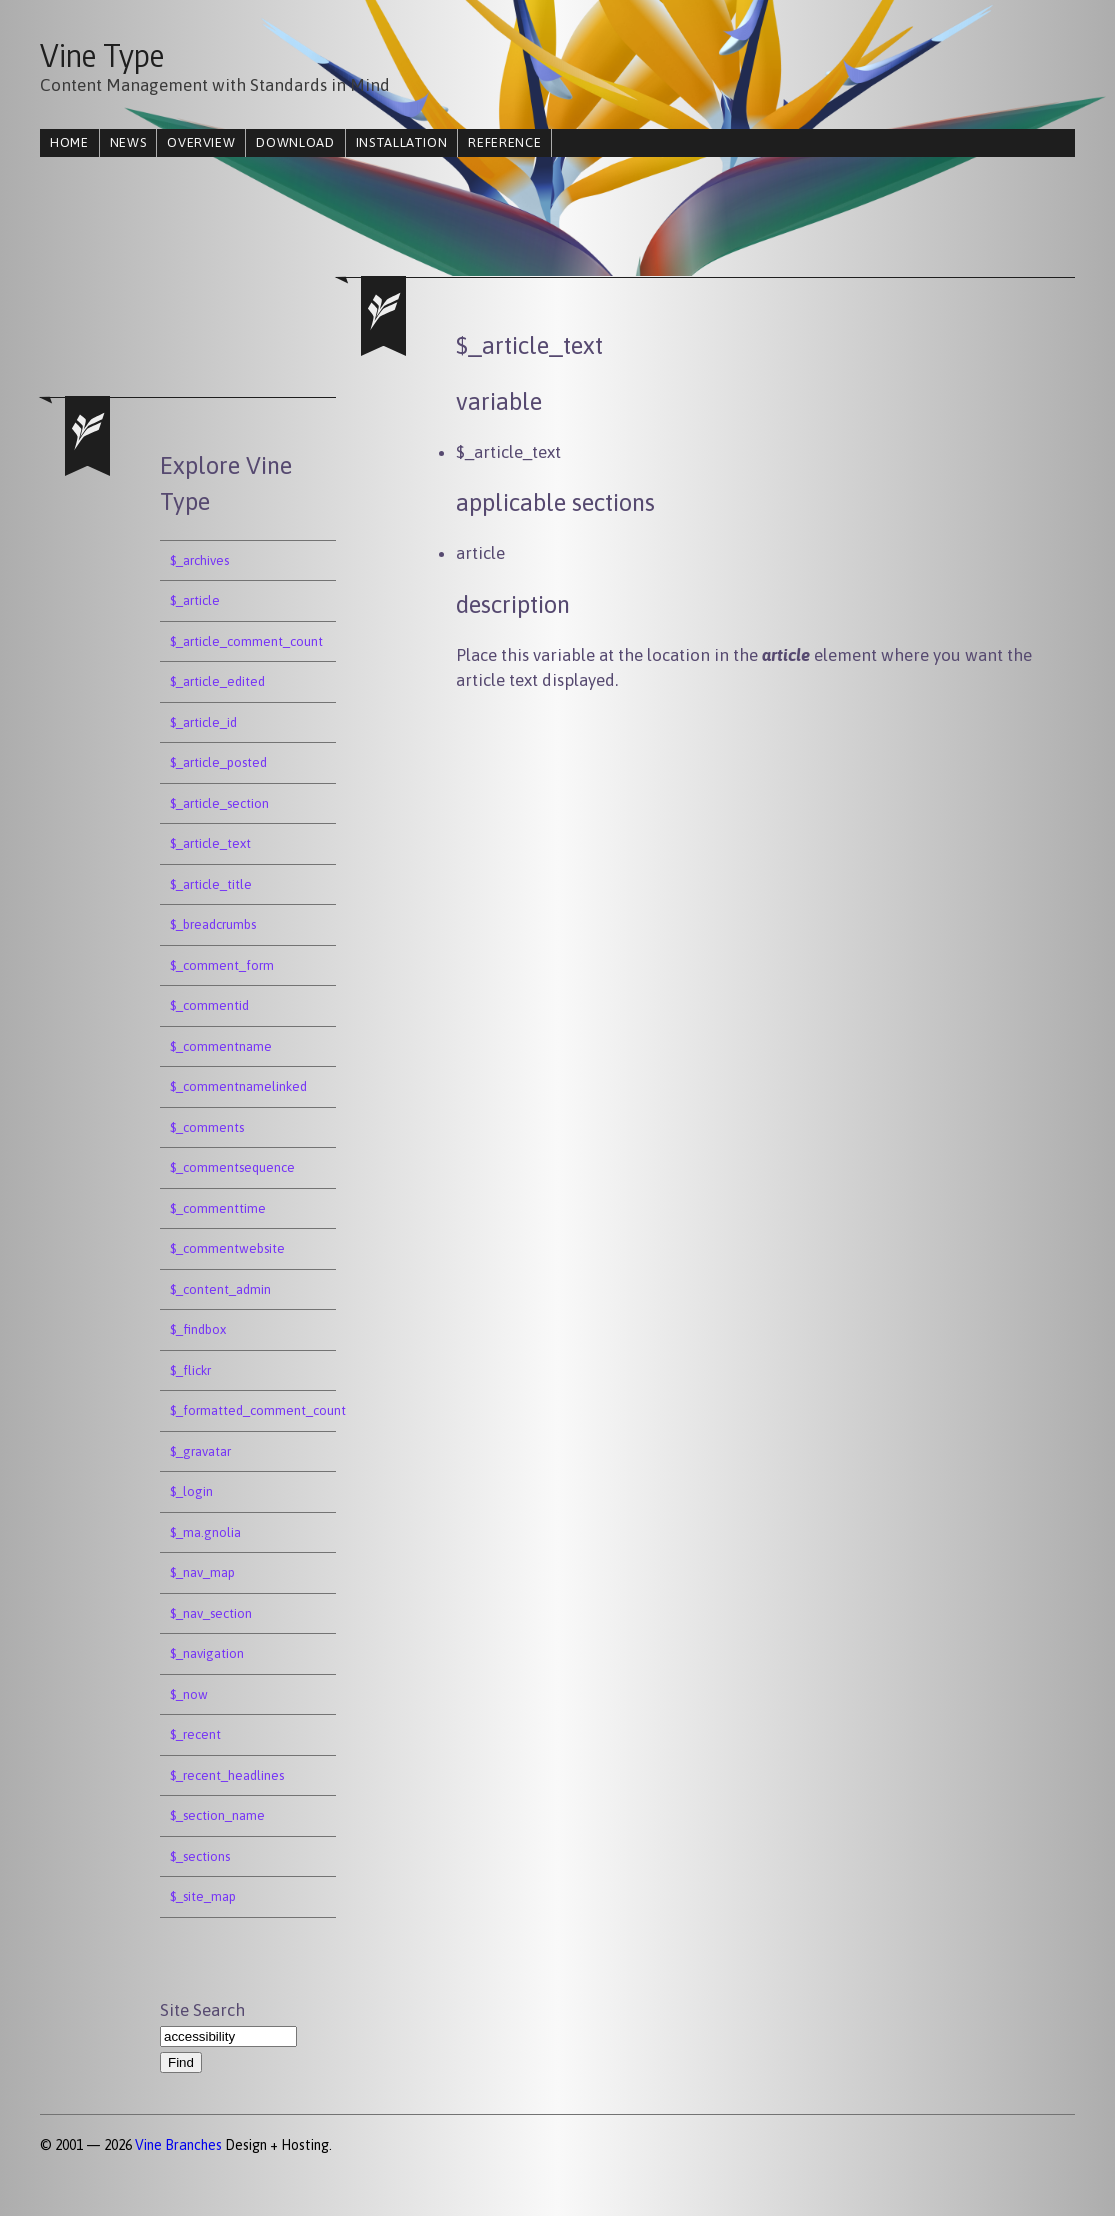 The image size is (1115, 2216). What do you see at coordinates (258, 1410) in the screenshot?
I see `$_formatted_comment_count` at bounding box center [258, 1410].